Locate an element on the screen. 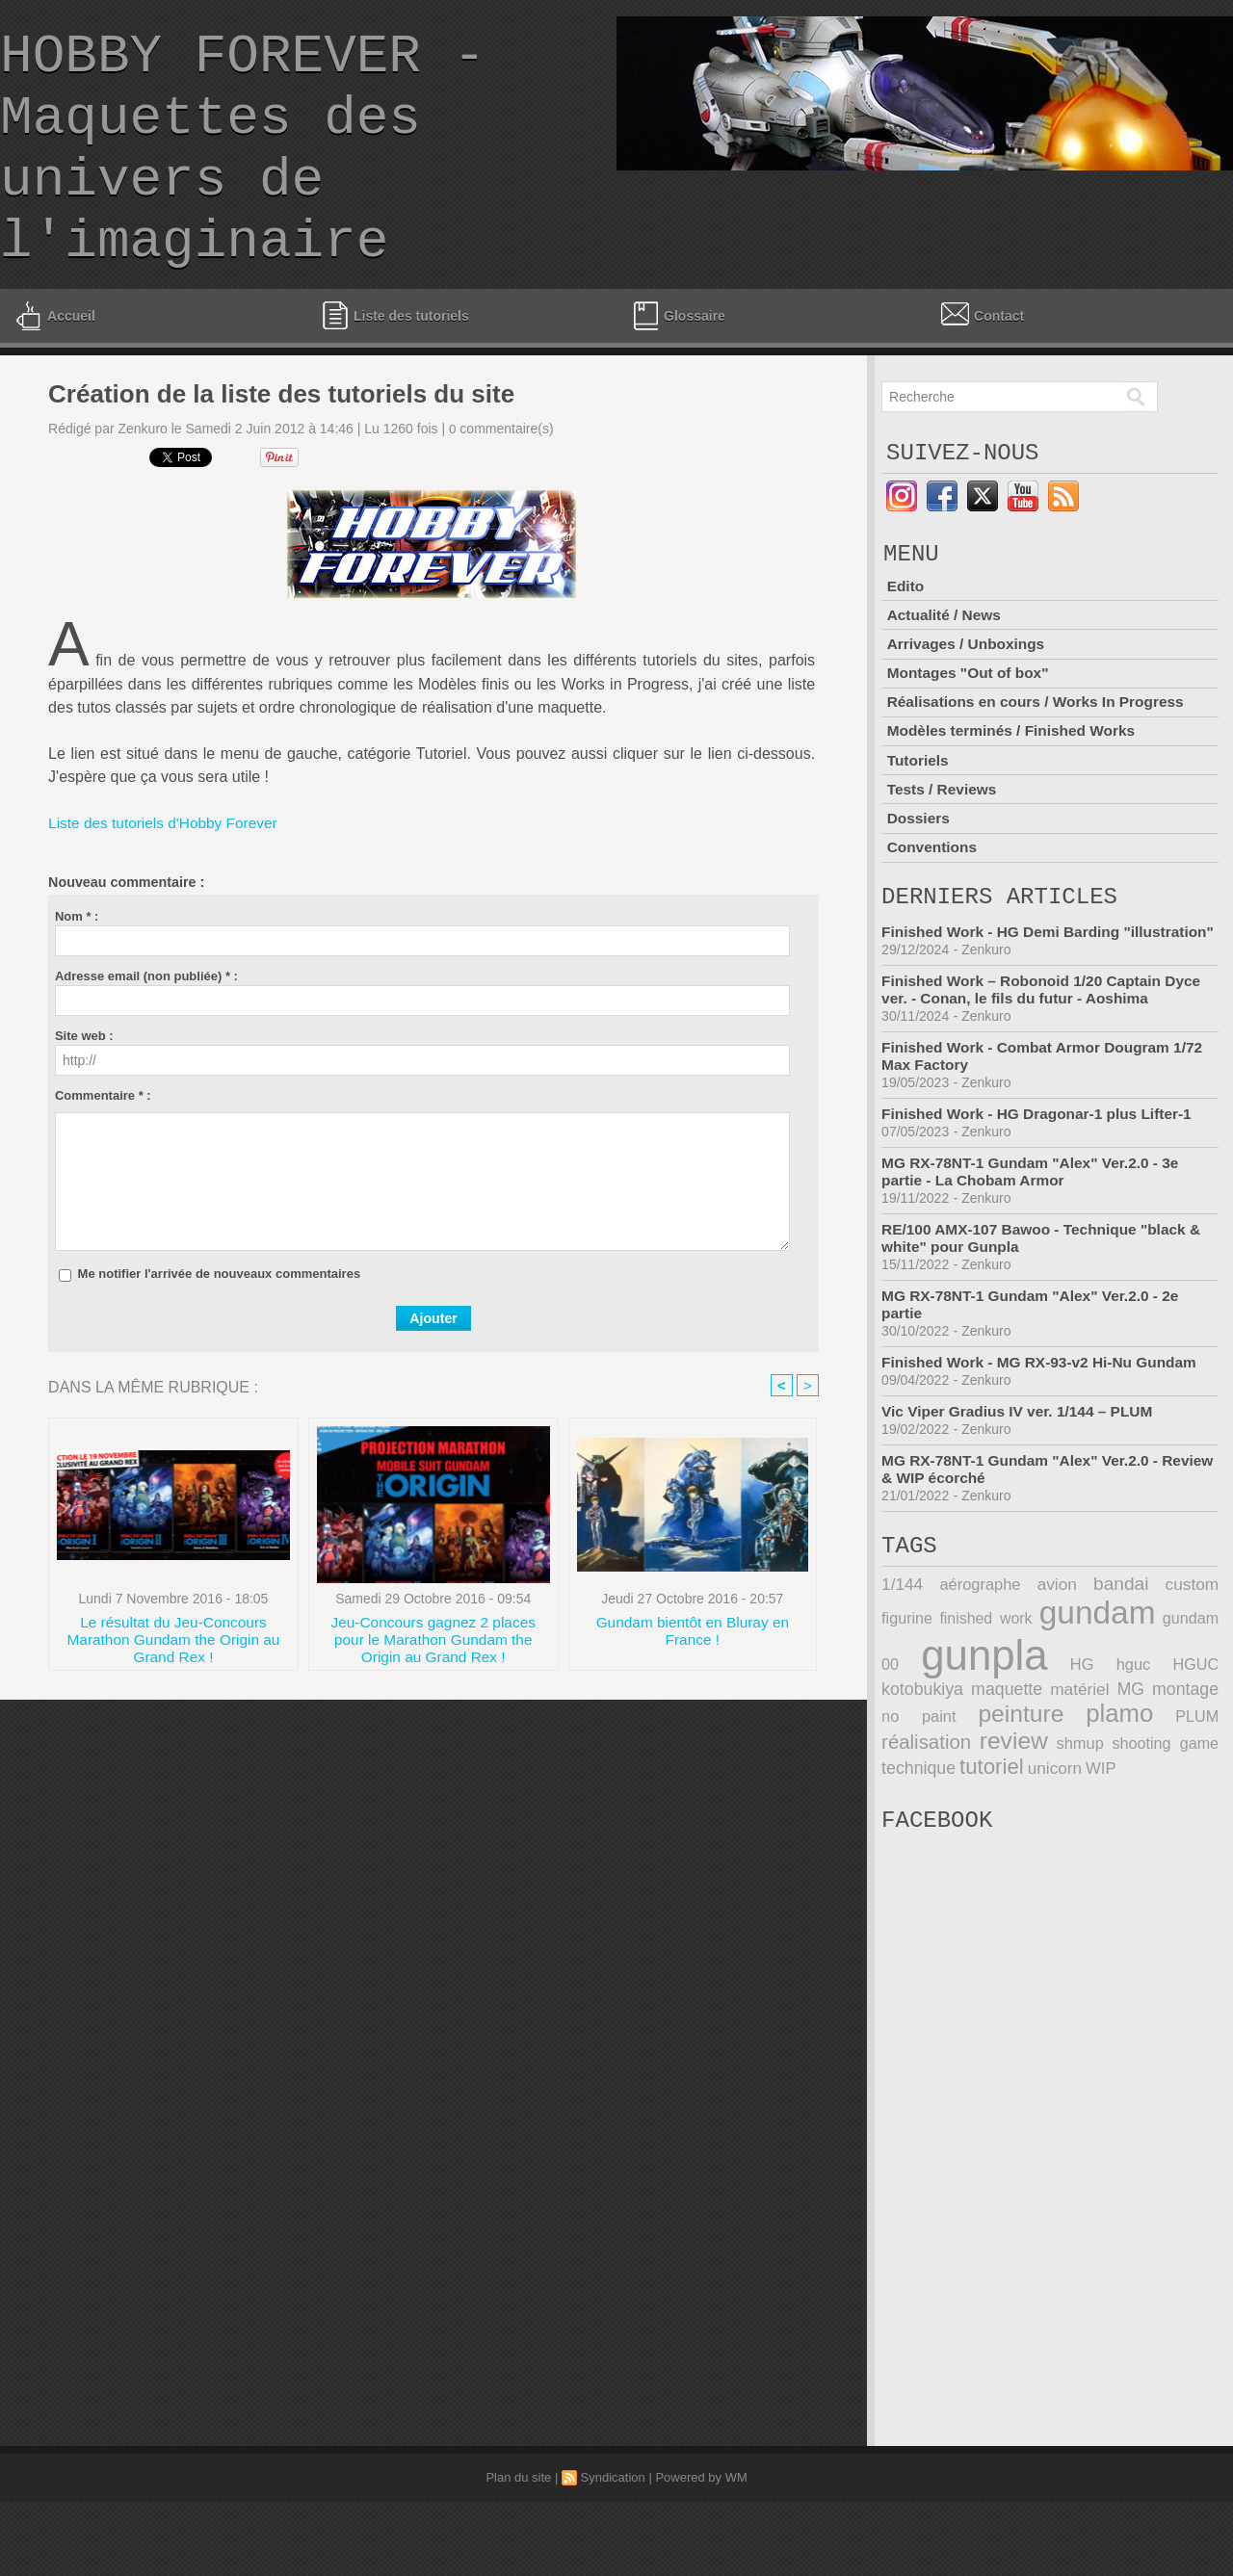  Nom * : is located at coordinates (77, 962).